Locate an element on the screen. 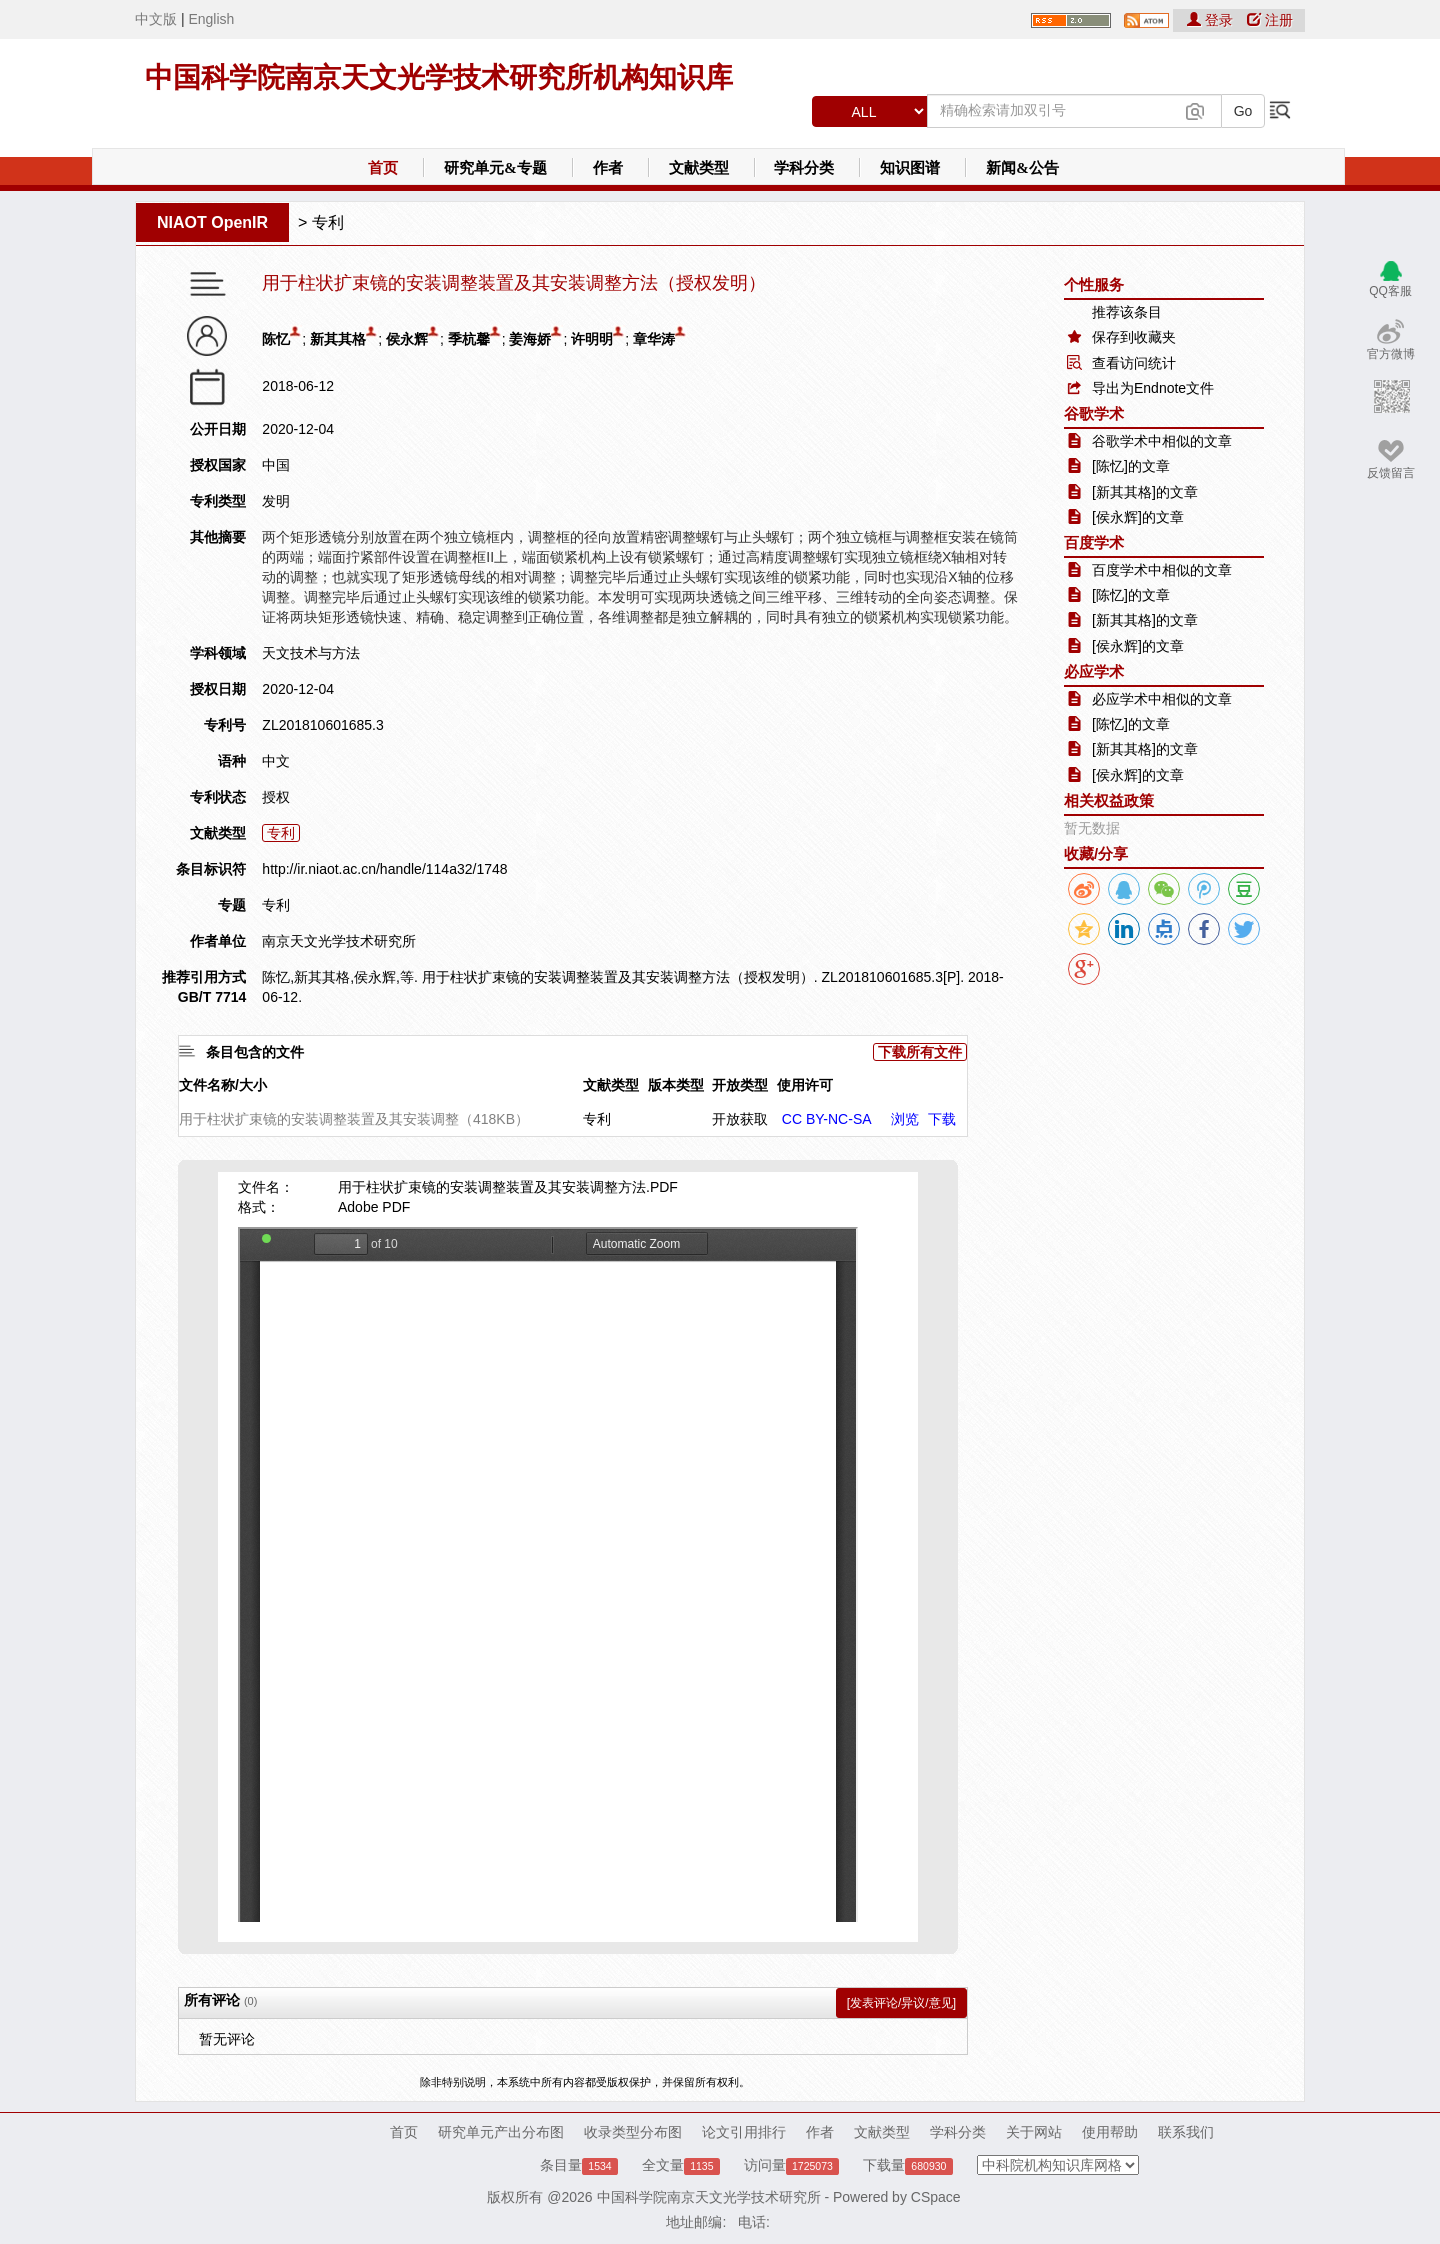 This screenshot has height=2244, width=1440. 相关权益政策 is located at coordinates (1109, 800).